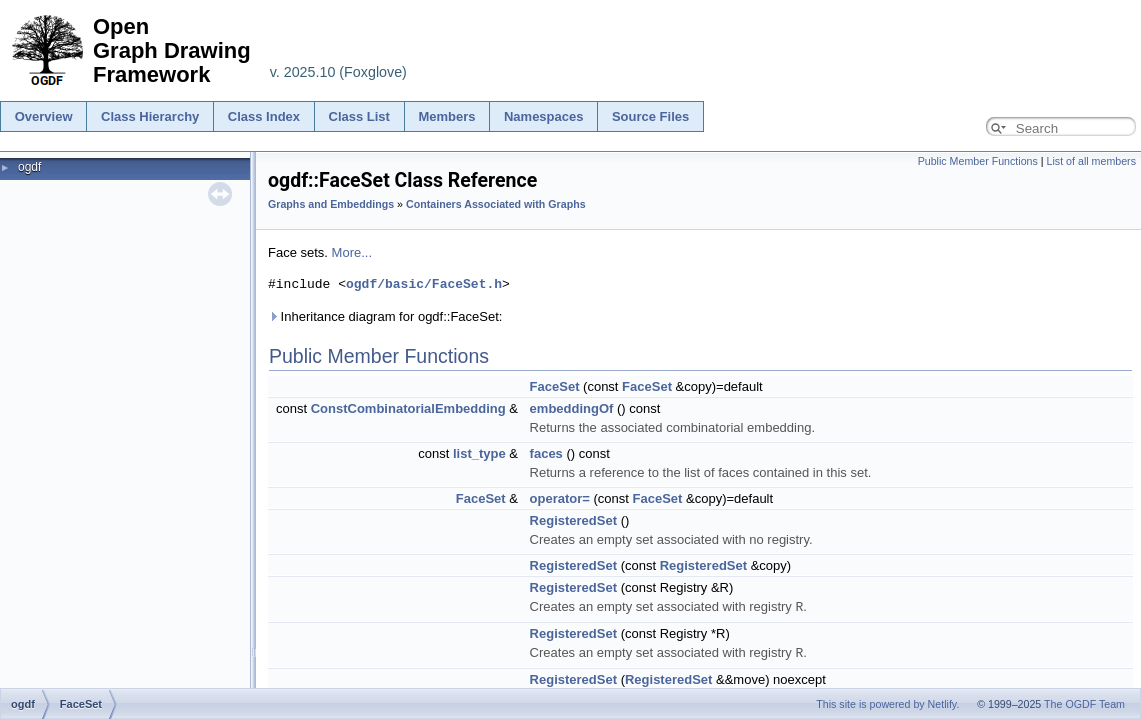 The width and height of the screenshot is (1141, 720). Describe the element at coordinates (44, 116) in the screenshot. I see `Overview` at that location.